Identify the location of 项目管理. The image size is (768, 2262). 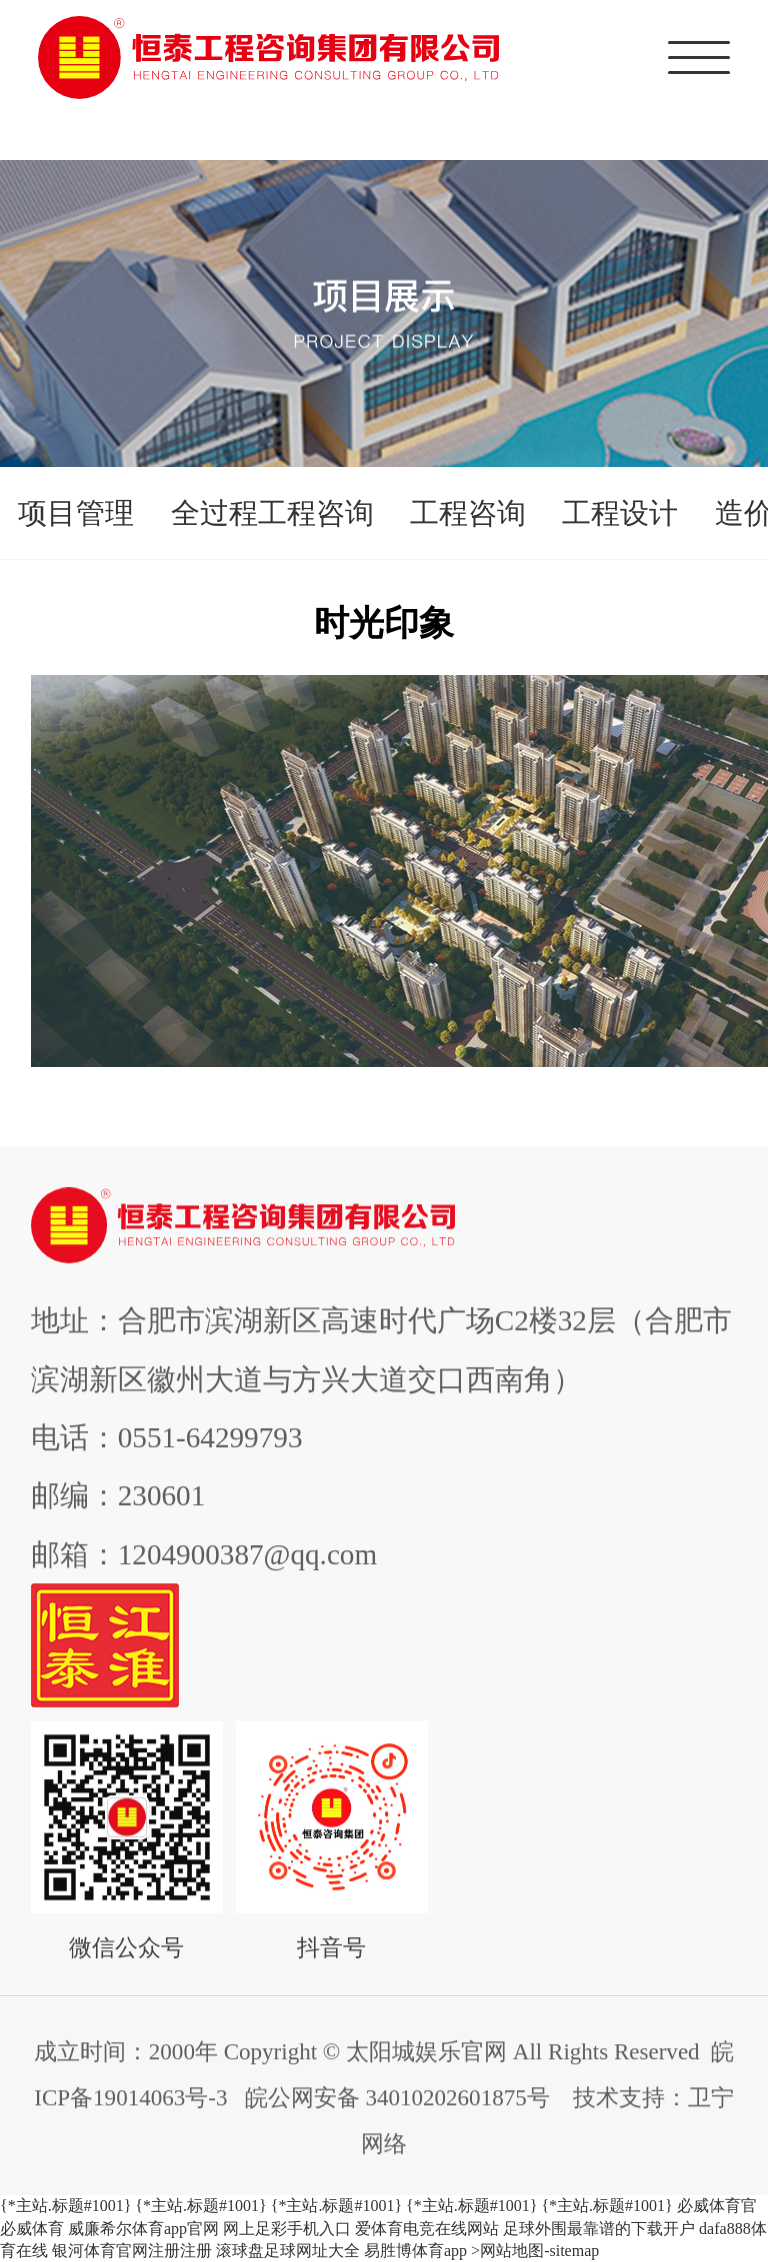
(76, 513).